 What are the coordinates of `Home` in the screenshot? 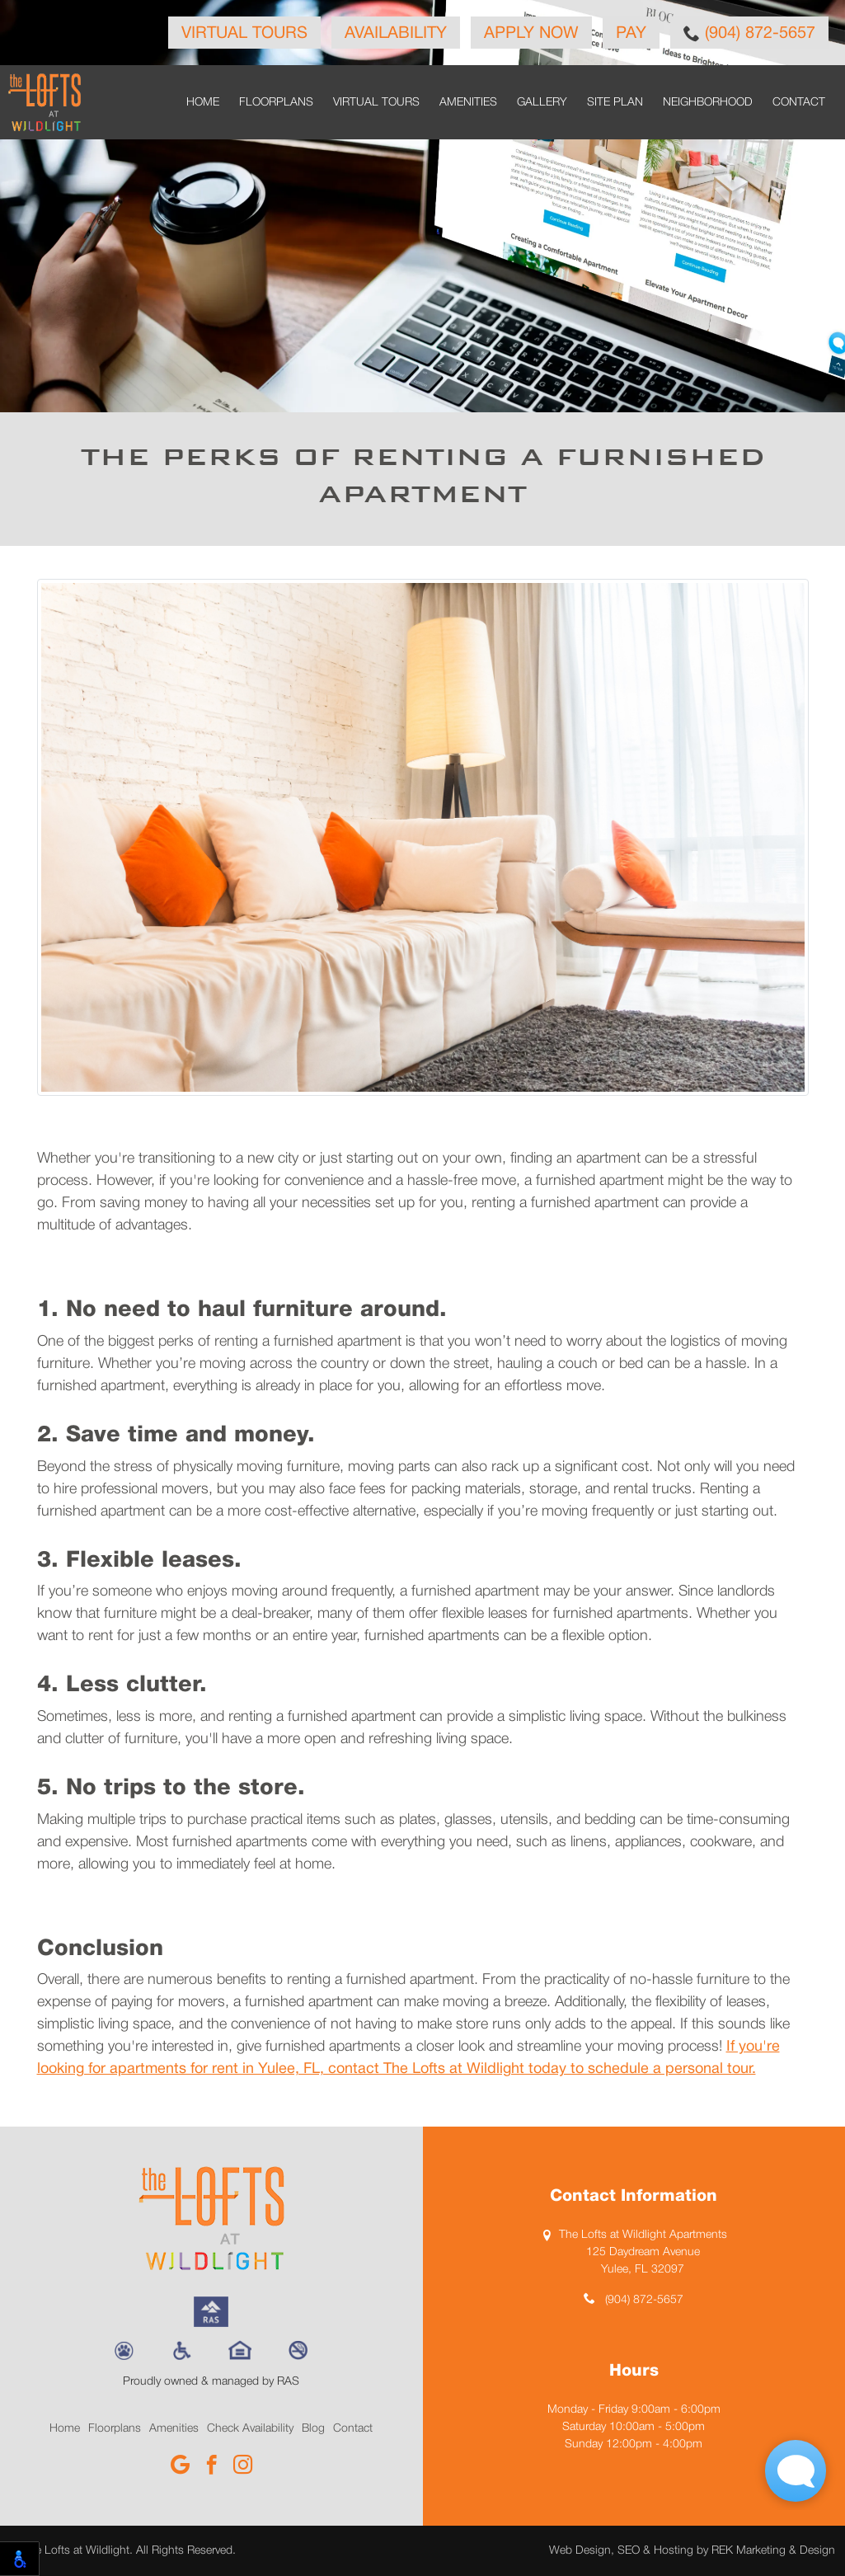 It's located at (202, 102).